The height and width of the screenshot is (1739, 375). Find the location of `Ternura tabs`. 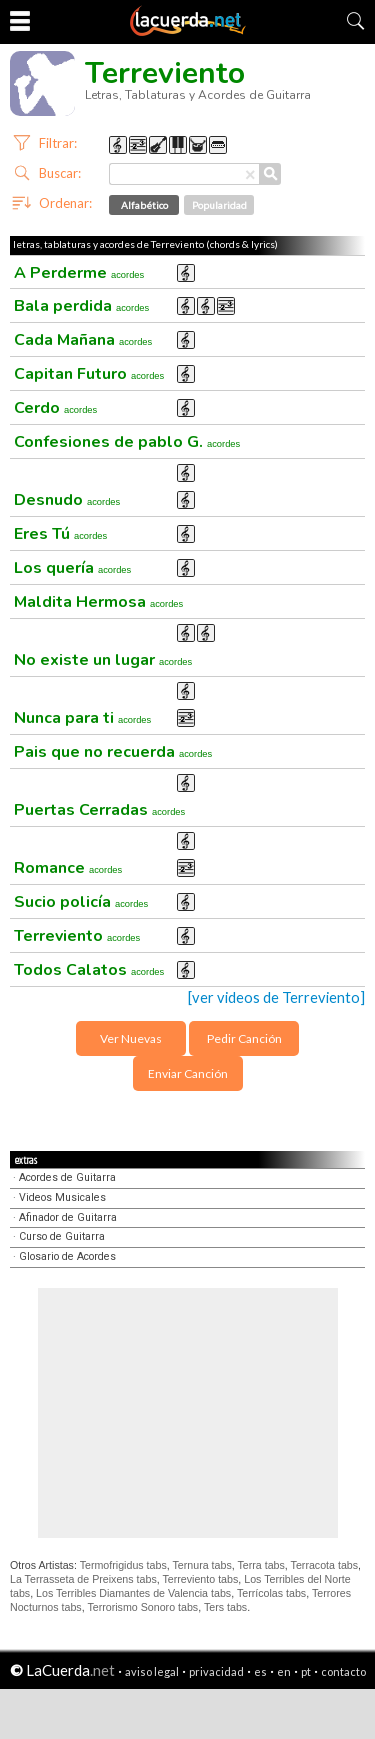

Ternura tabs is located at coordinates (201, 1565).